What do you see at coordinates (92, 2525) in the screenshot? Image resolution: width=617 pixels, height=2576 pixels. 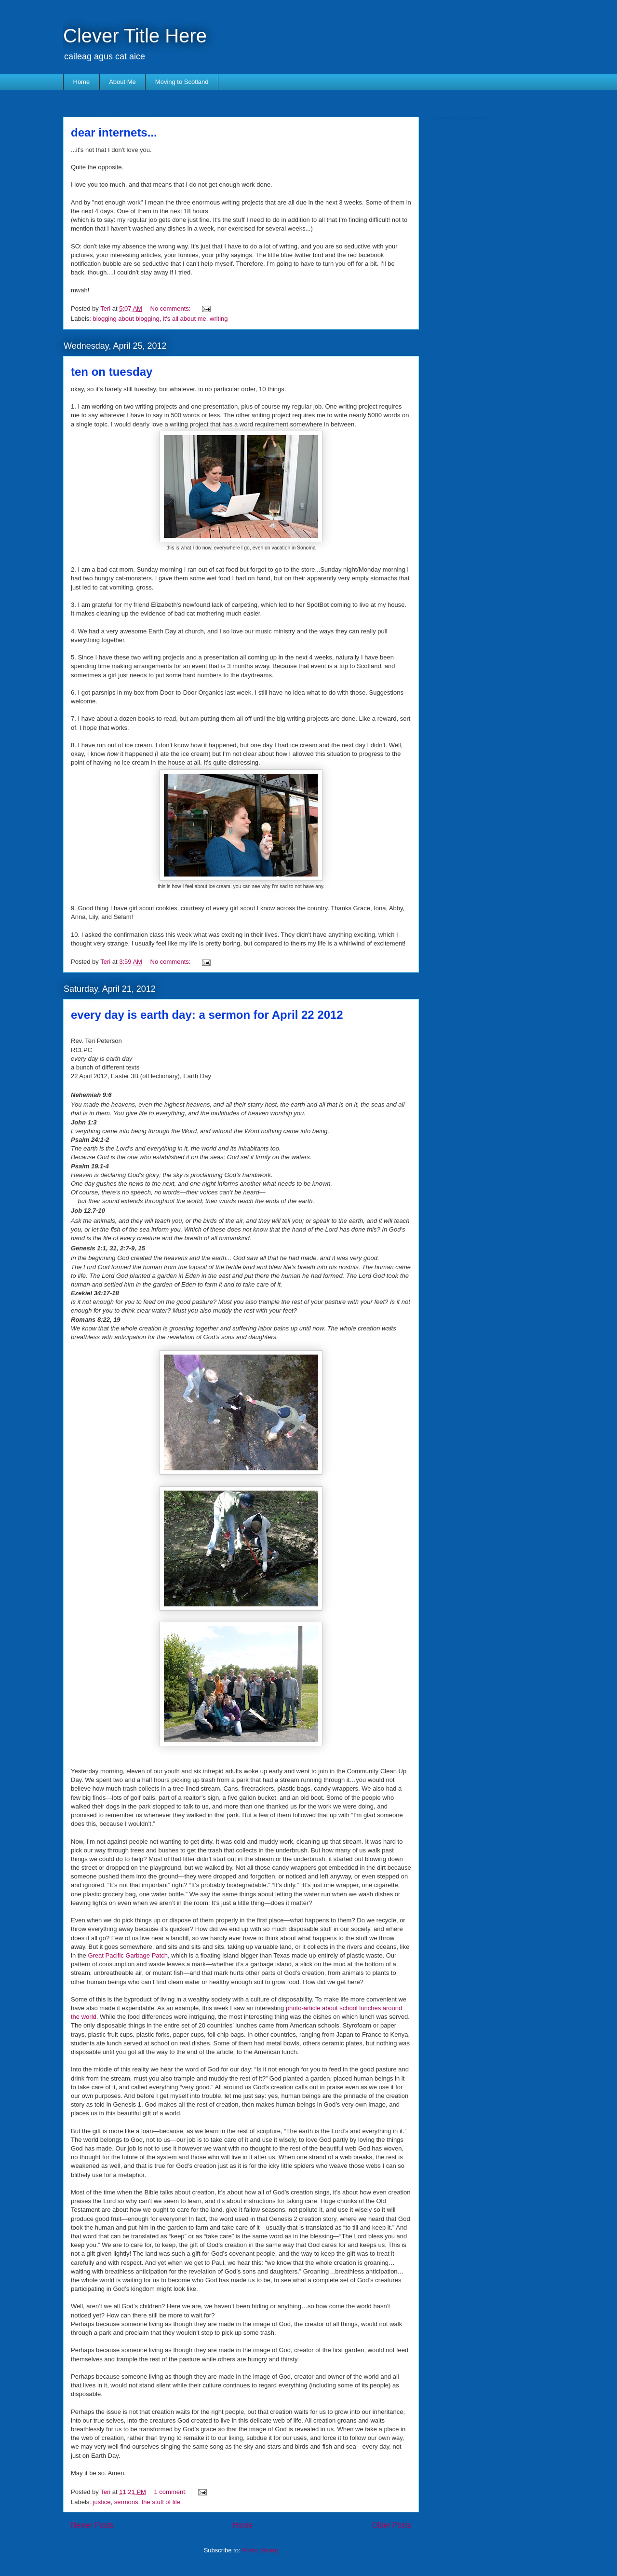 I see `Newer Posts` at bounding box center [92, 2525].